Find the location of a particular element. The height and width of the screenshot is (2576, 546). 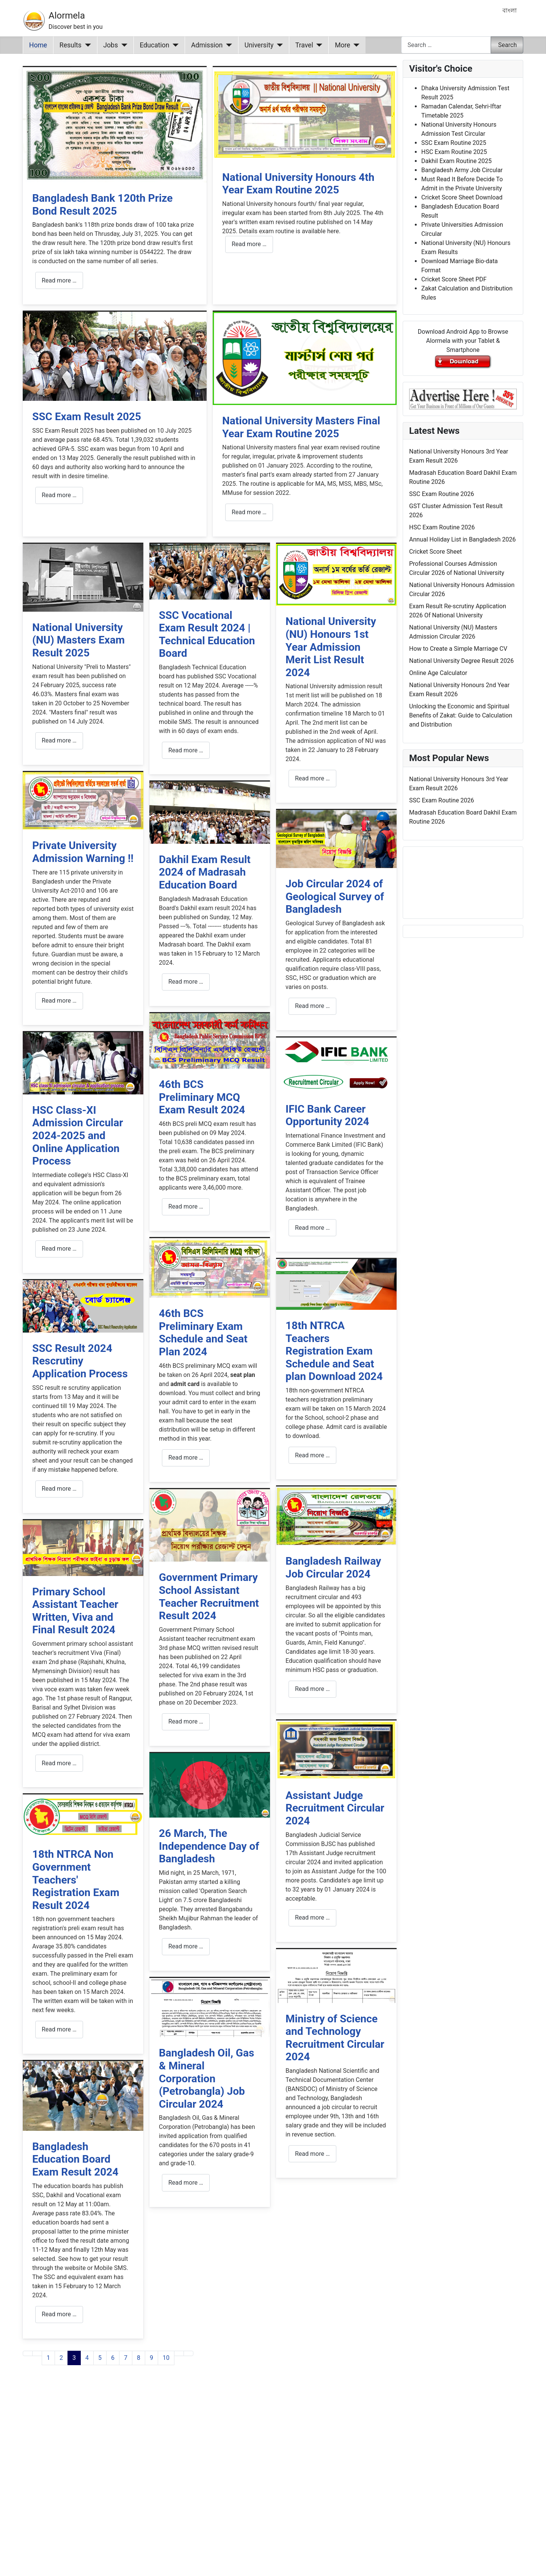

Read more … [Read more: HSC Class-XI Admission Circular 2024-2025 and Online Application Process] is located at coordinates (59, 1248).